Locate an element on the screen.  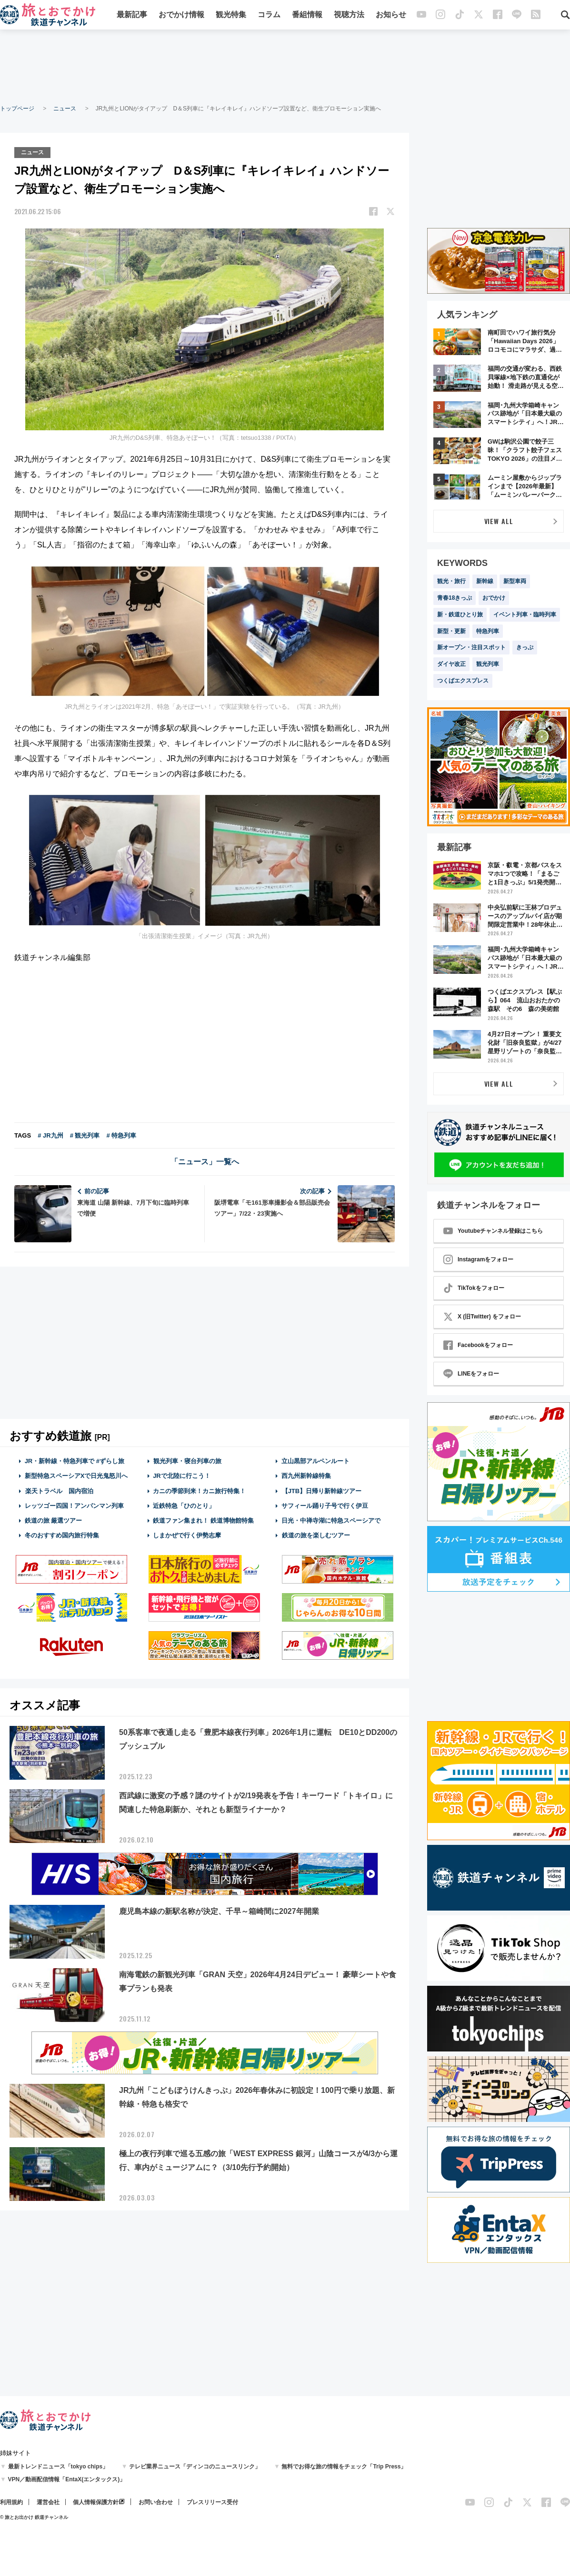
お知らせ is located at coordinates (391, 15).